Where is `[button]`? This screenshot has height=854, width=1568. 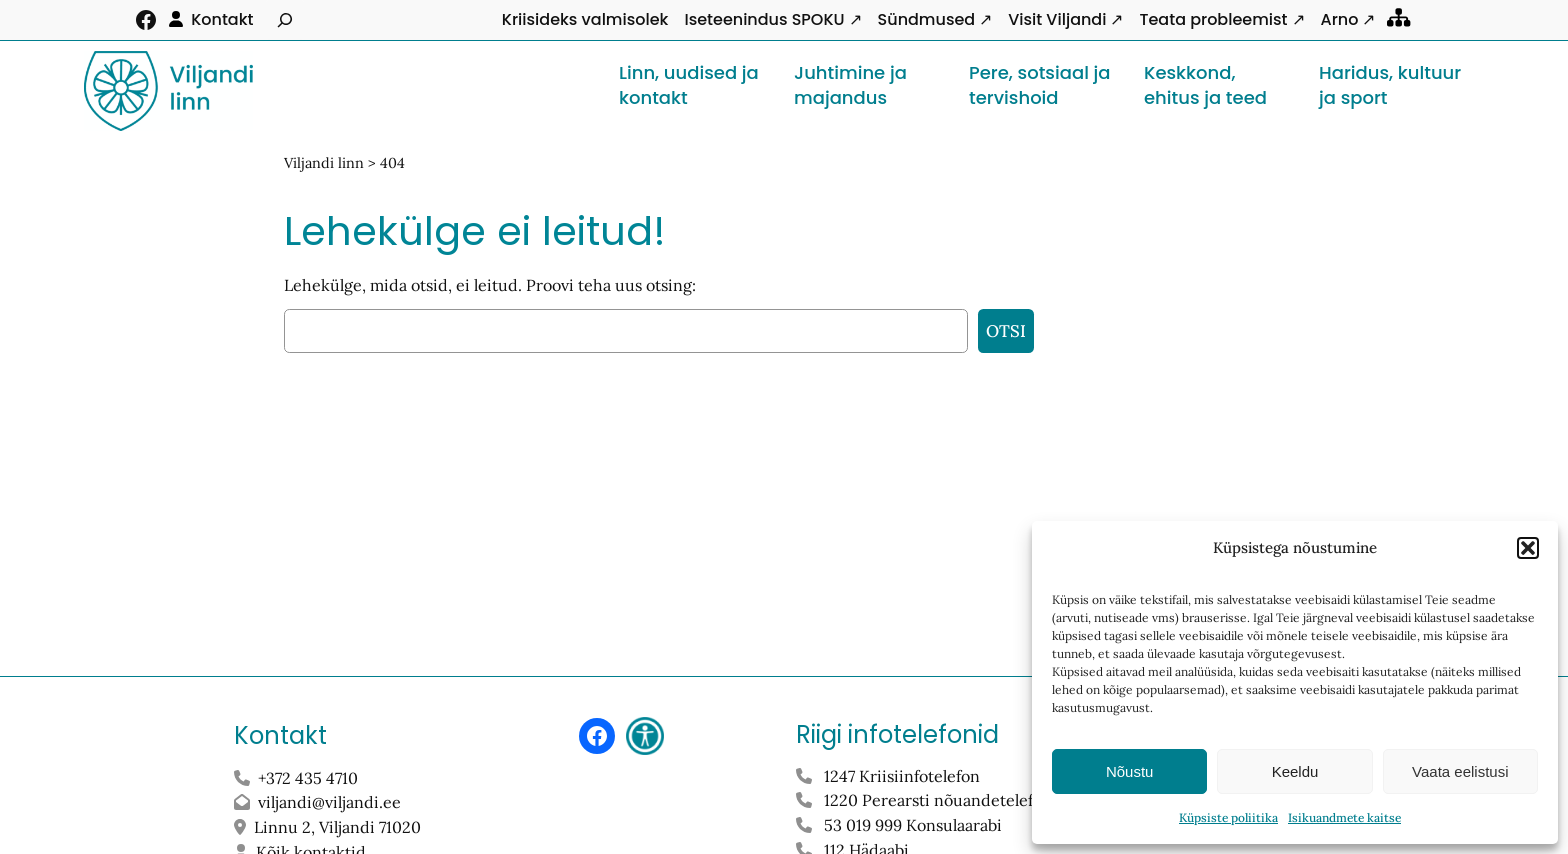
[button] is located at coordinates (1528, 548).